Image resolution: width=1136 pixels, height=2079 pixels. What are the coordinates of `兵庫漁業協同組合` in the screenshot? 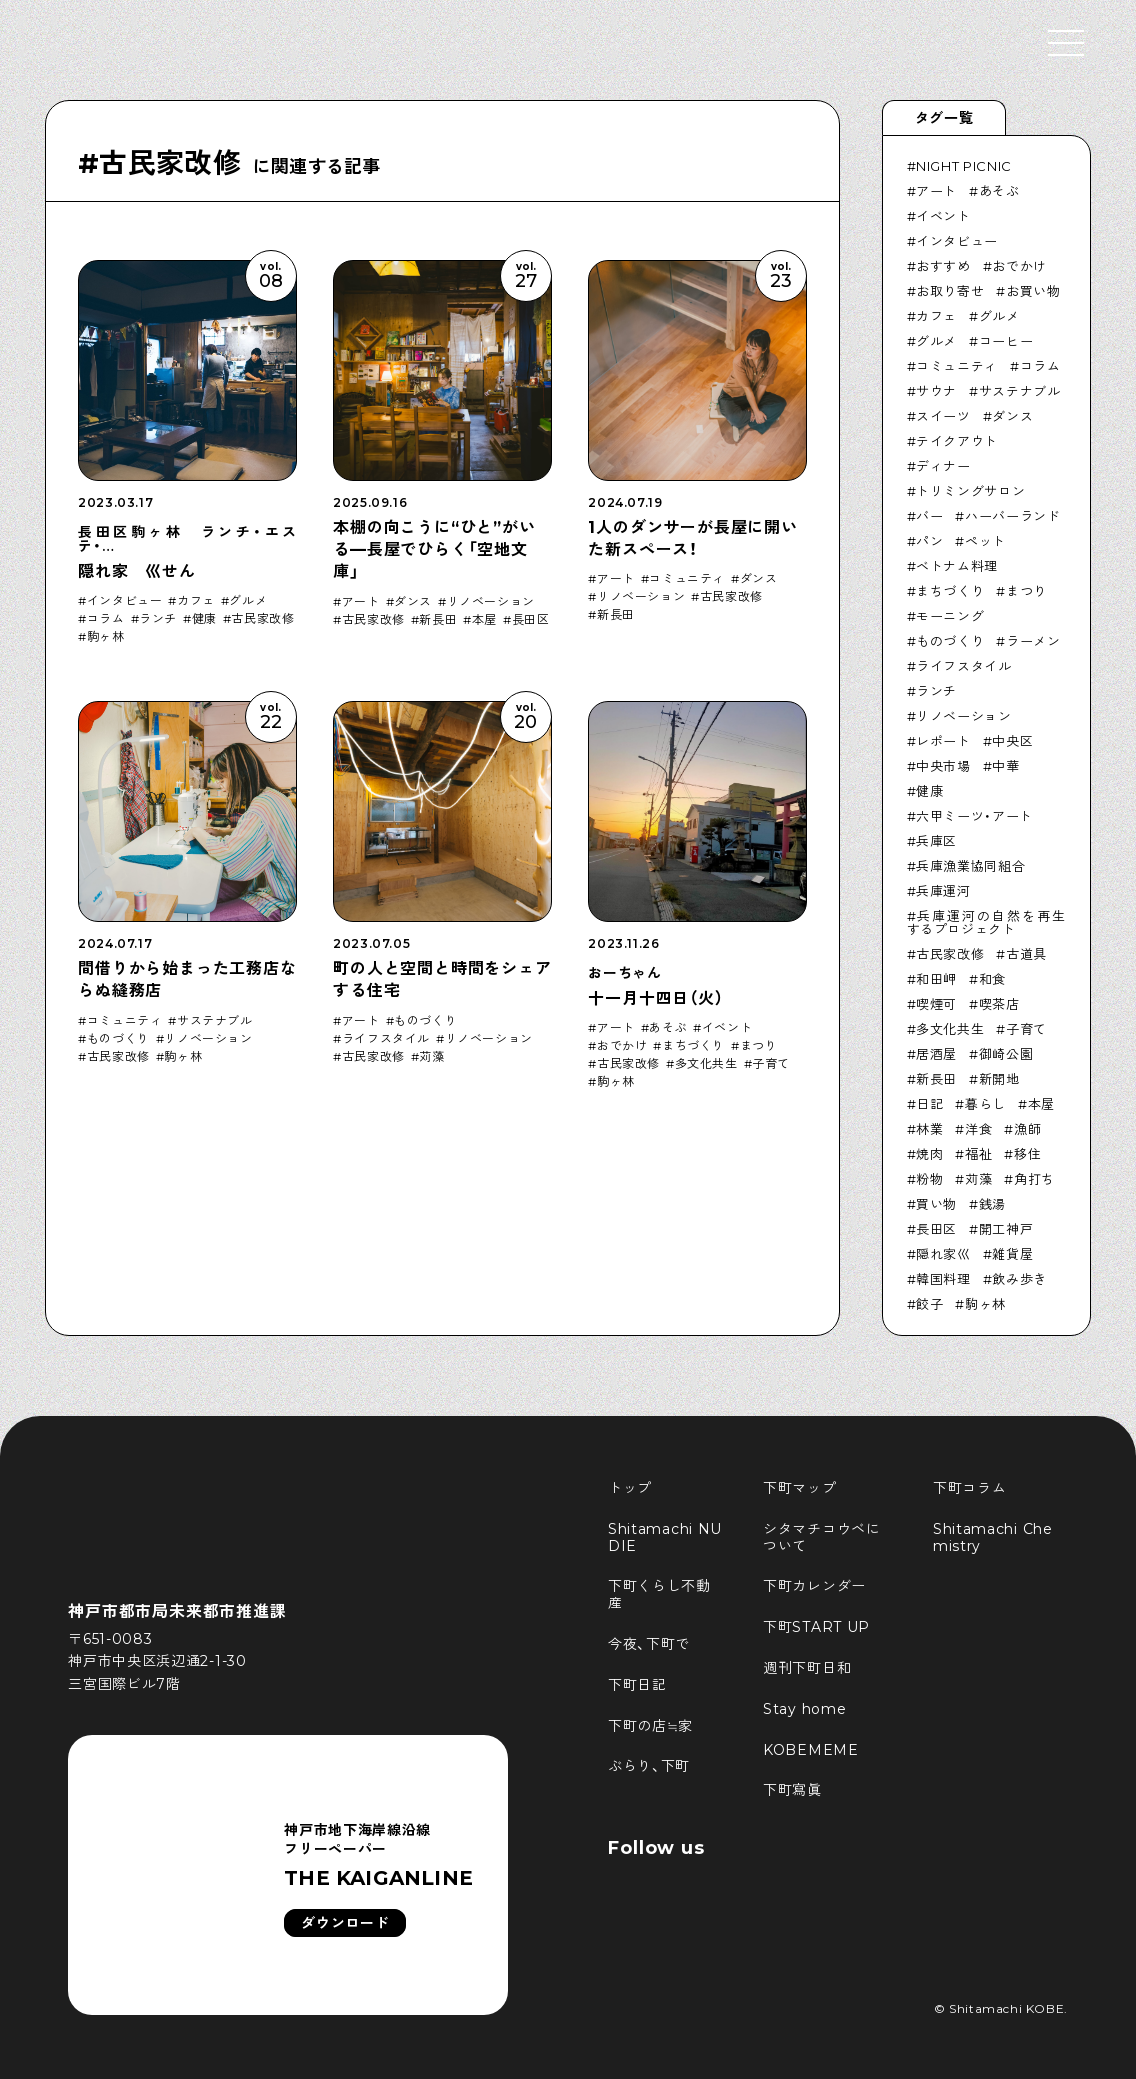 It's located at (970, 866).